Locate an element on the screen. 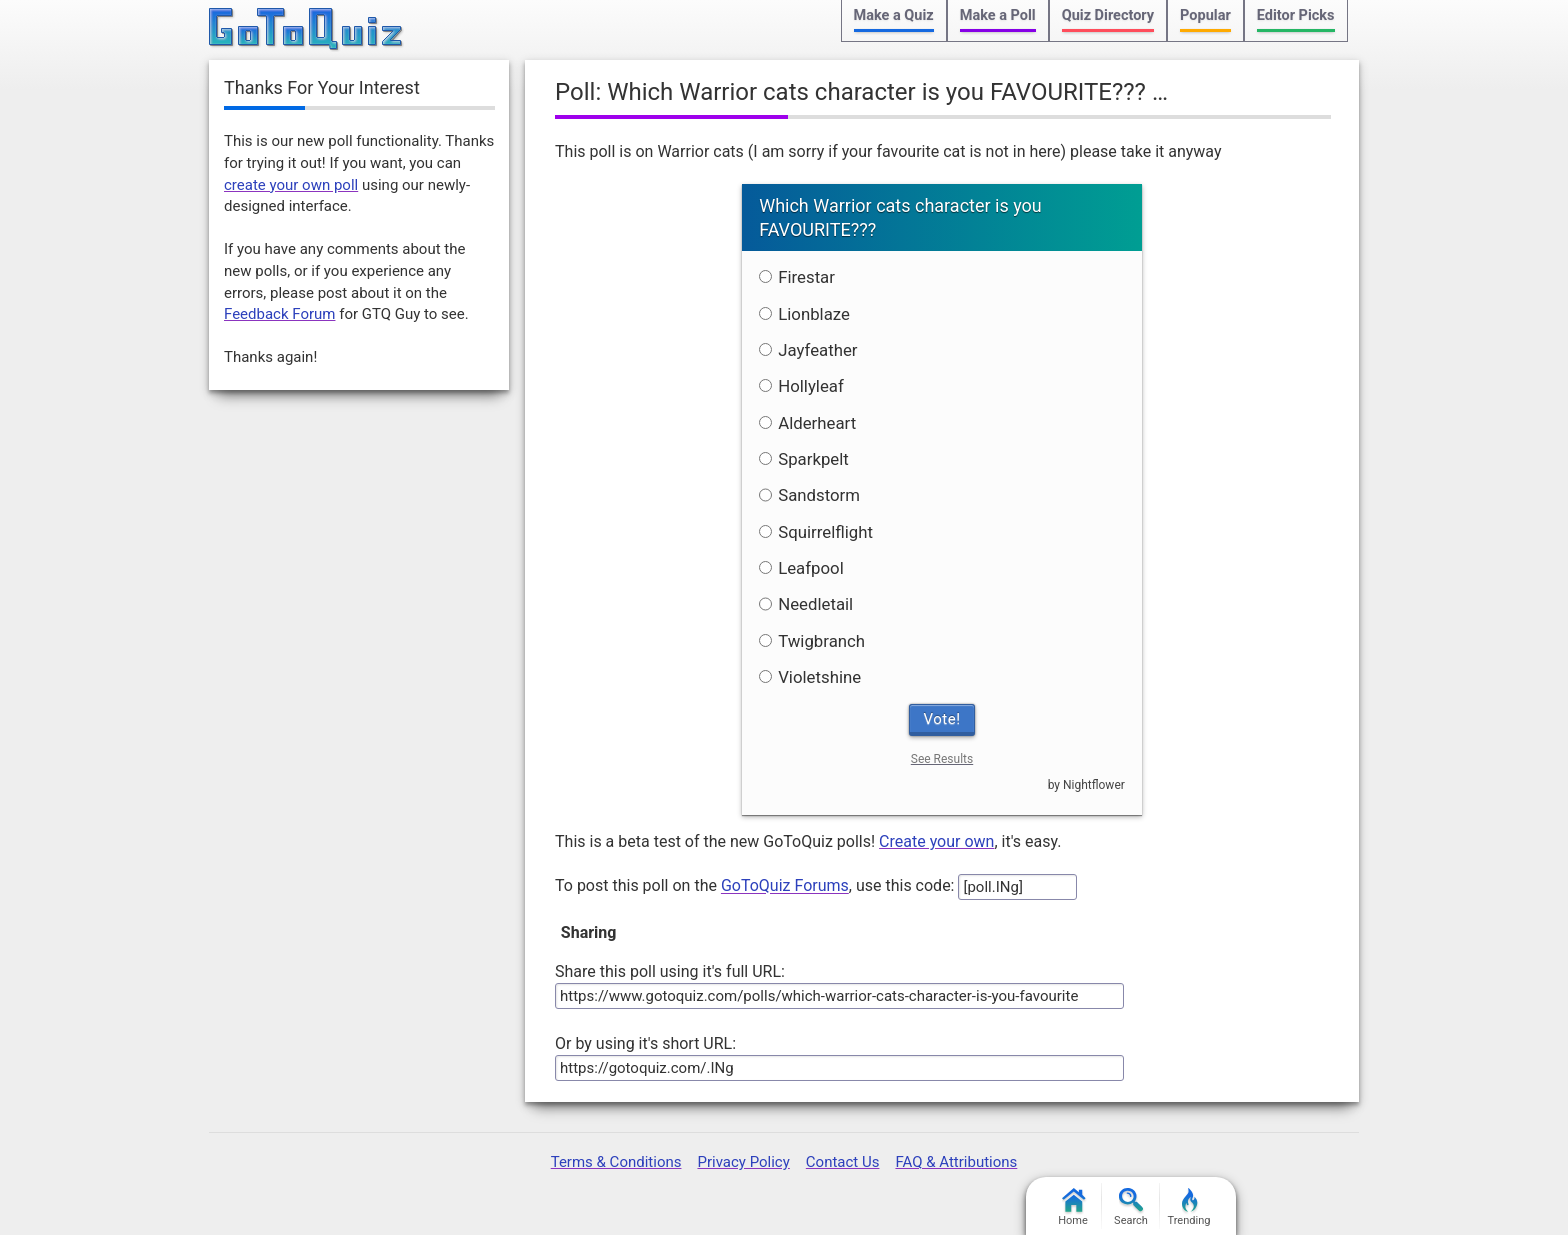 The width and height of the screenshot is (1568, 1235). FAQ & Attributions is located at coordinates (956, 1162).